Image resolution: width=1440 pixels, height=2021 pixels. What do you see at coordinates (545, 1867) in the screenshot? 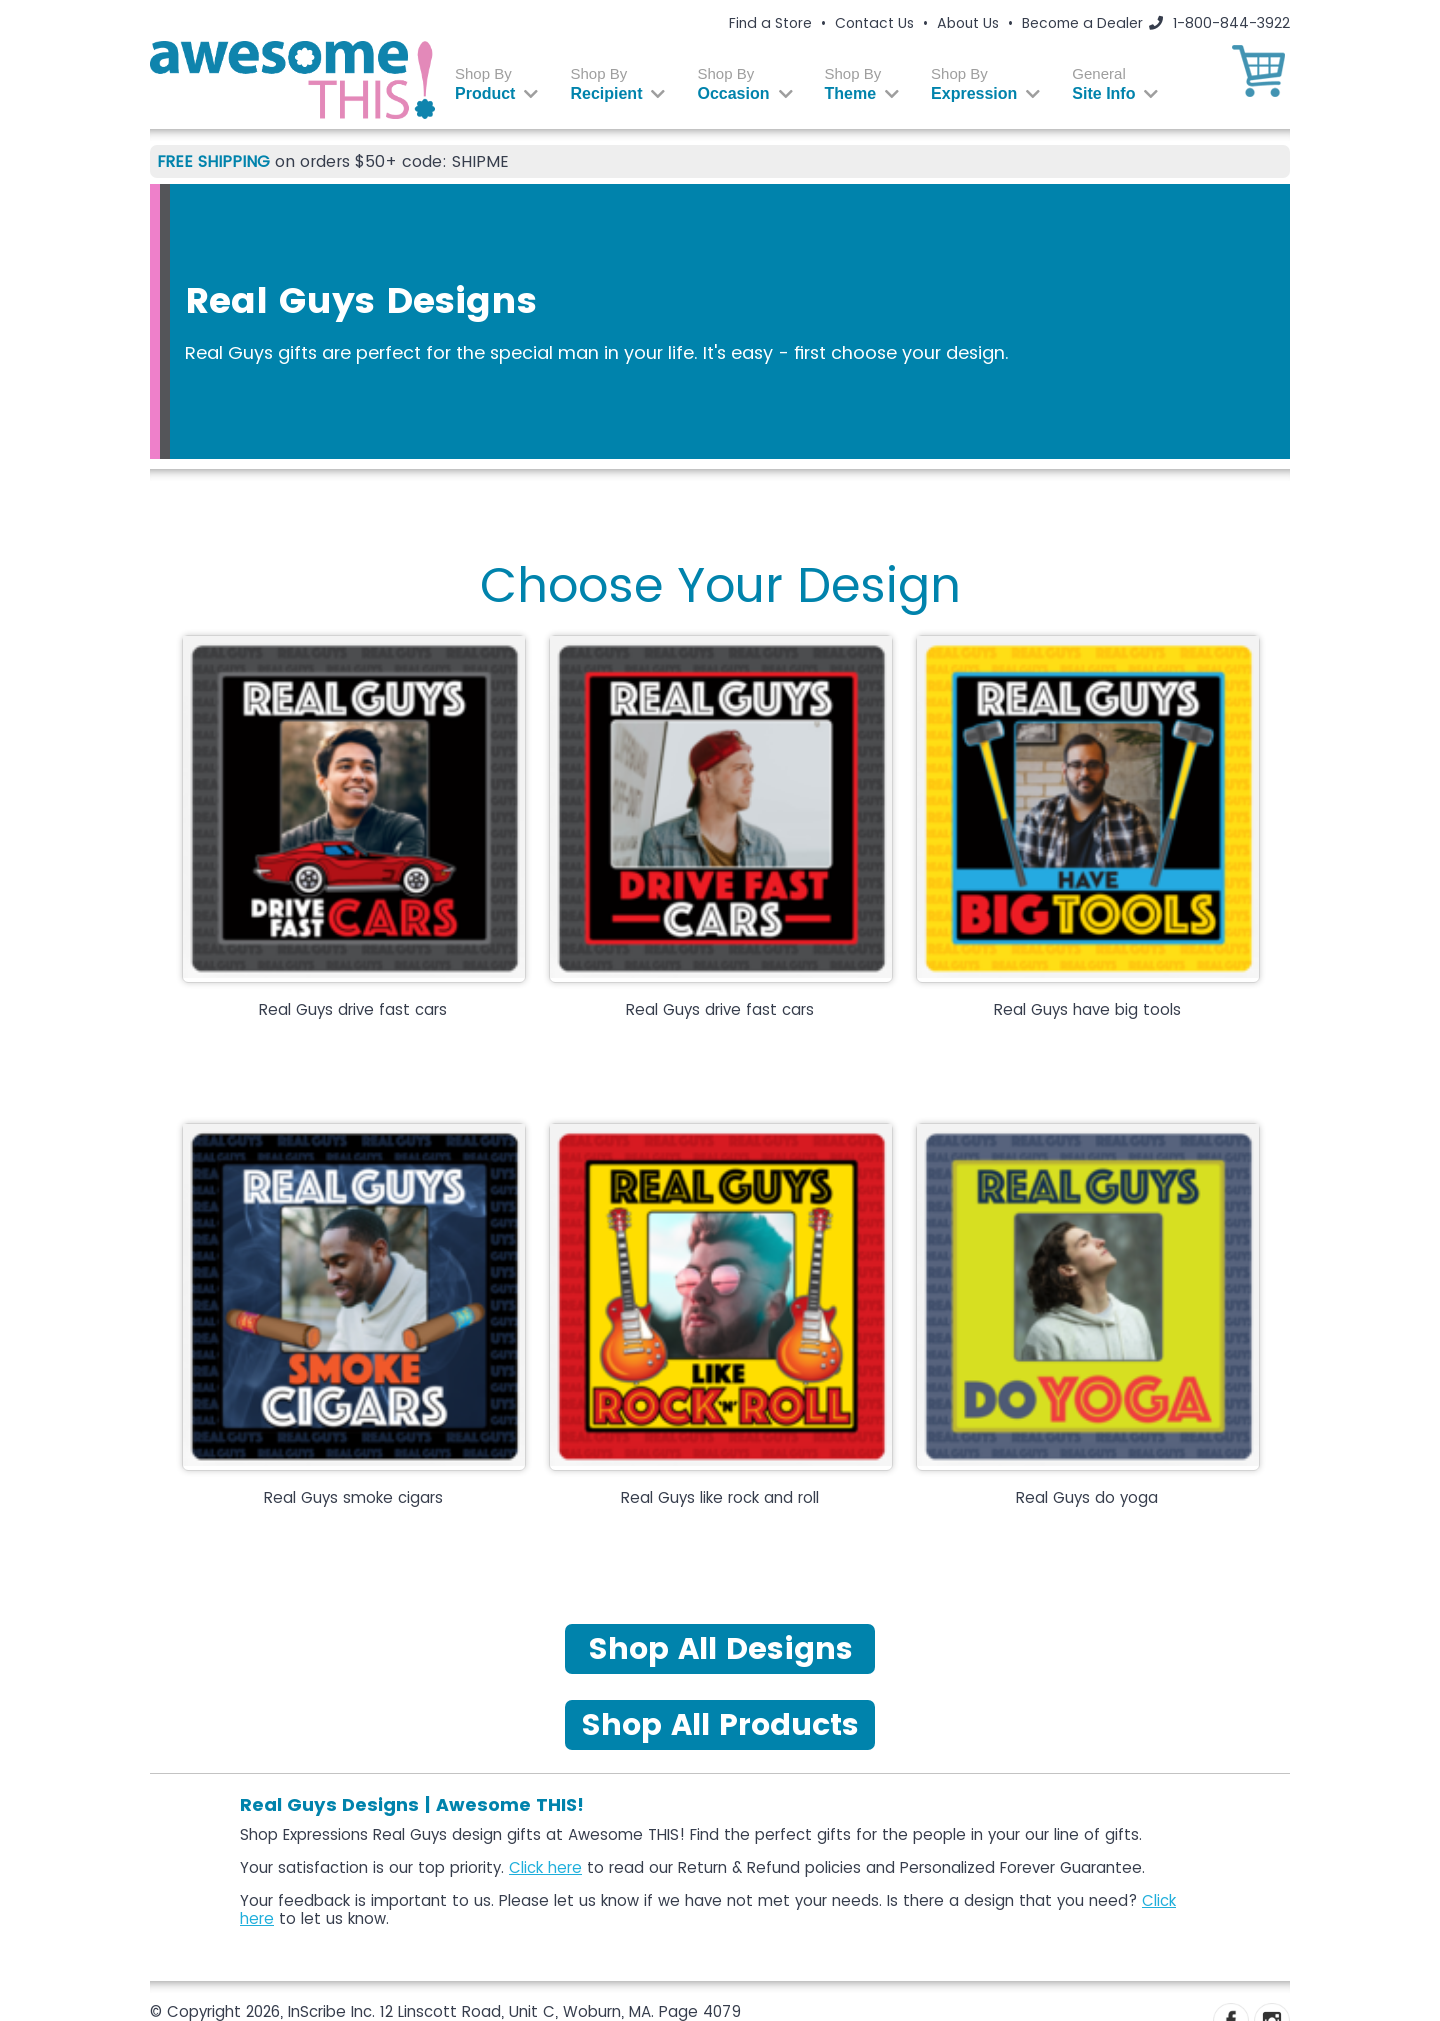
I see `Click here` at bounding box center [545, 1867].